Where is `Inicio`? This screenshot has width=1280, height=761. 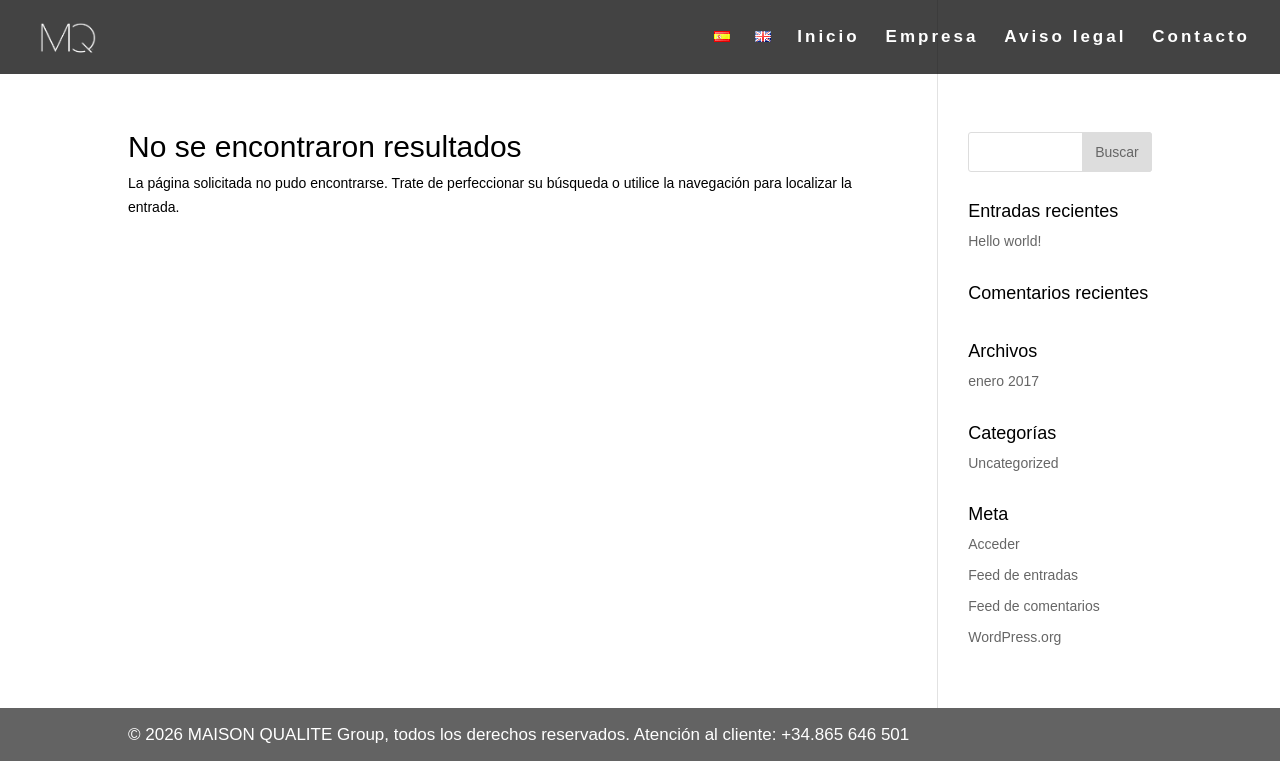 Inicio is located at coordinates (828, 38).